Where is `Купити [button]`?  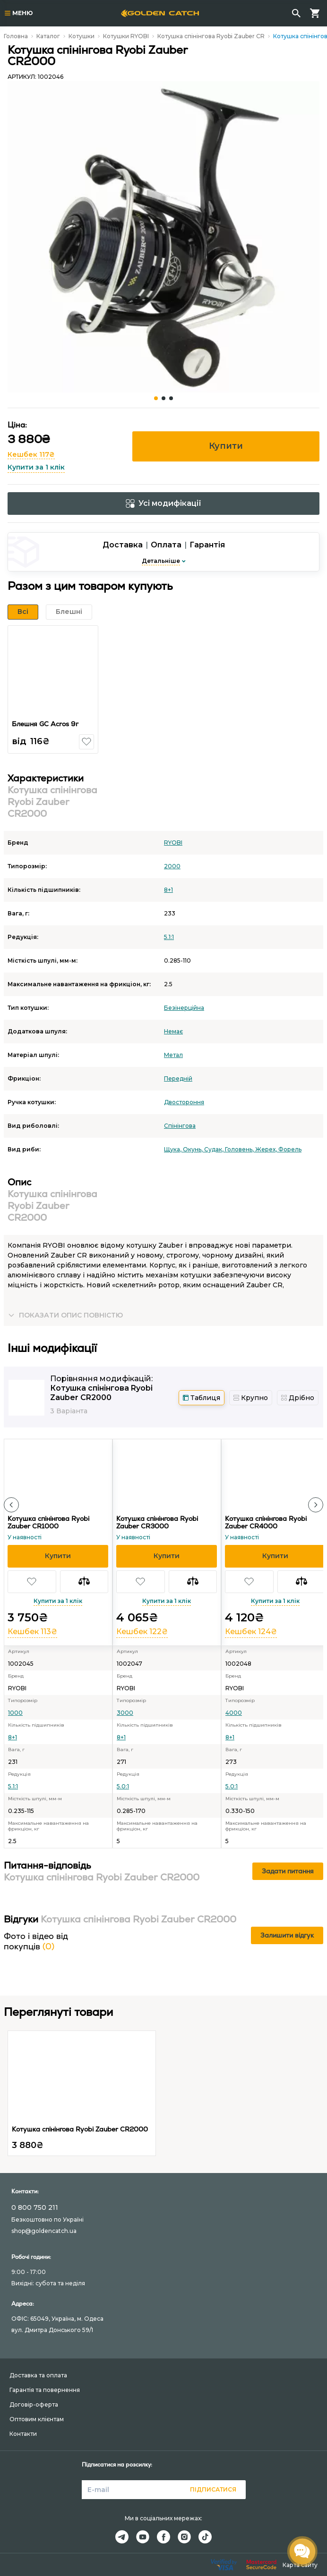
Купити [button] is located at coordinates (226, 446).